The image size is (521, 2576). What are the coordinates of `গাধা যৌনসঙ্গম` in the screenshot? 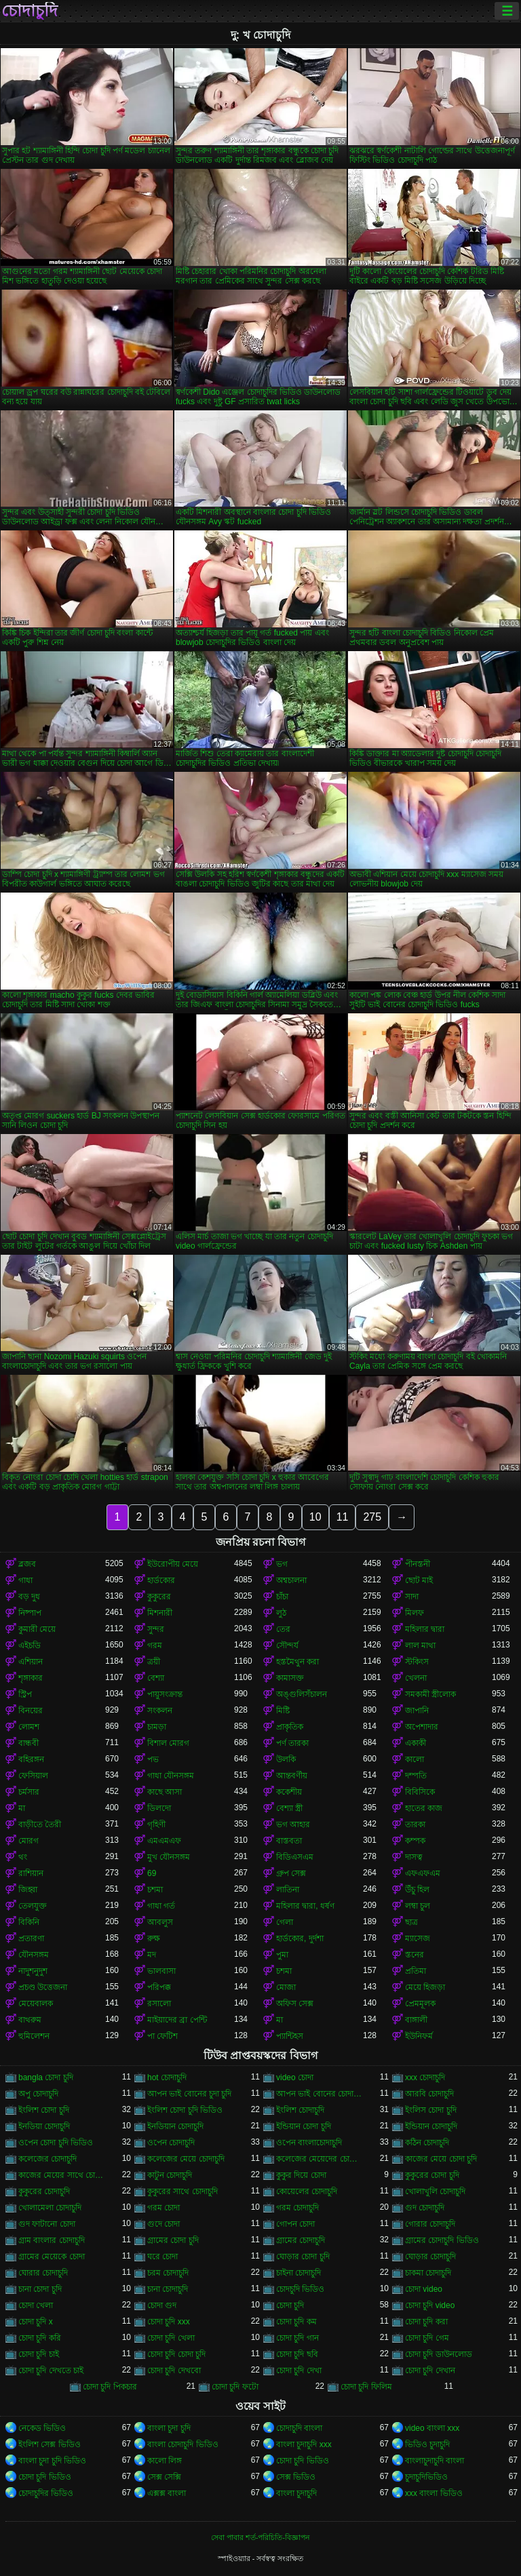 It's located at (170, 1775).